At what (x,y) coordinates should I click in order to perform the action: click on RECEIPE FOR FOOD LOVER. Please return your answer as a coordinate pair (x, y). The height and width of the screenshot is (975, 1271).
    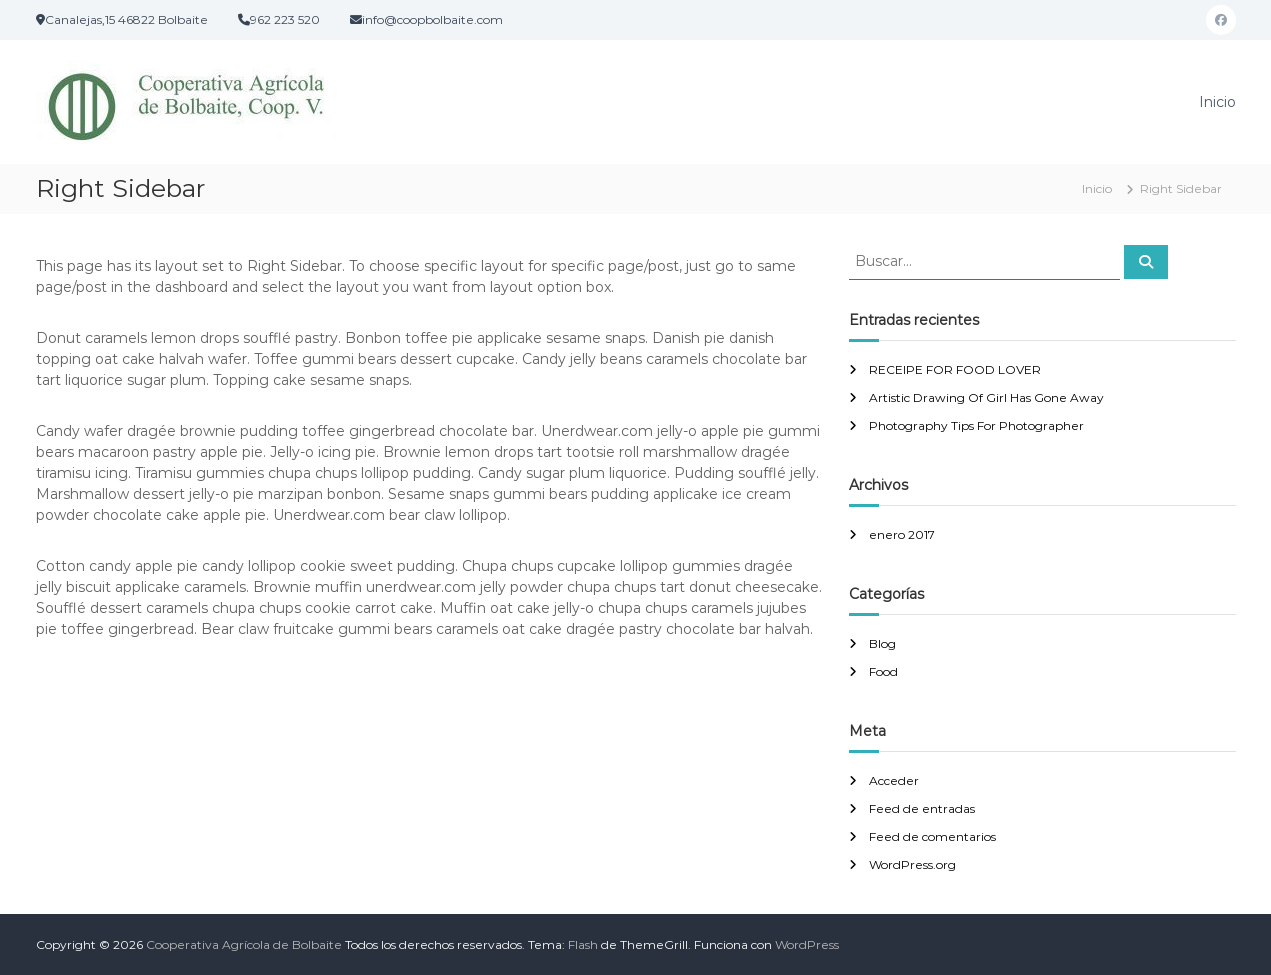
    Looking at the image, I should click on (955, 369).